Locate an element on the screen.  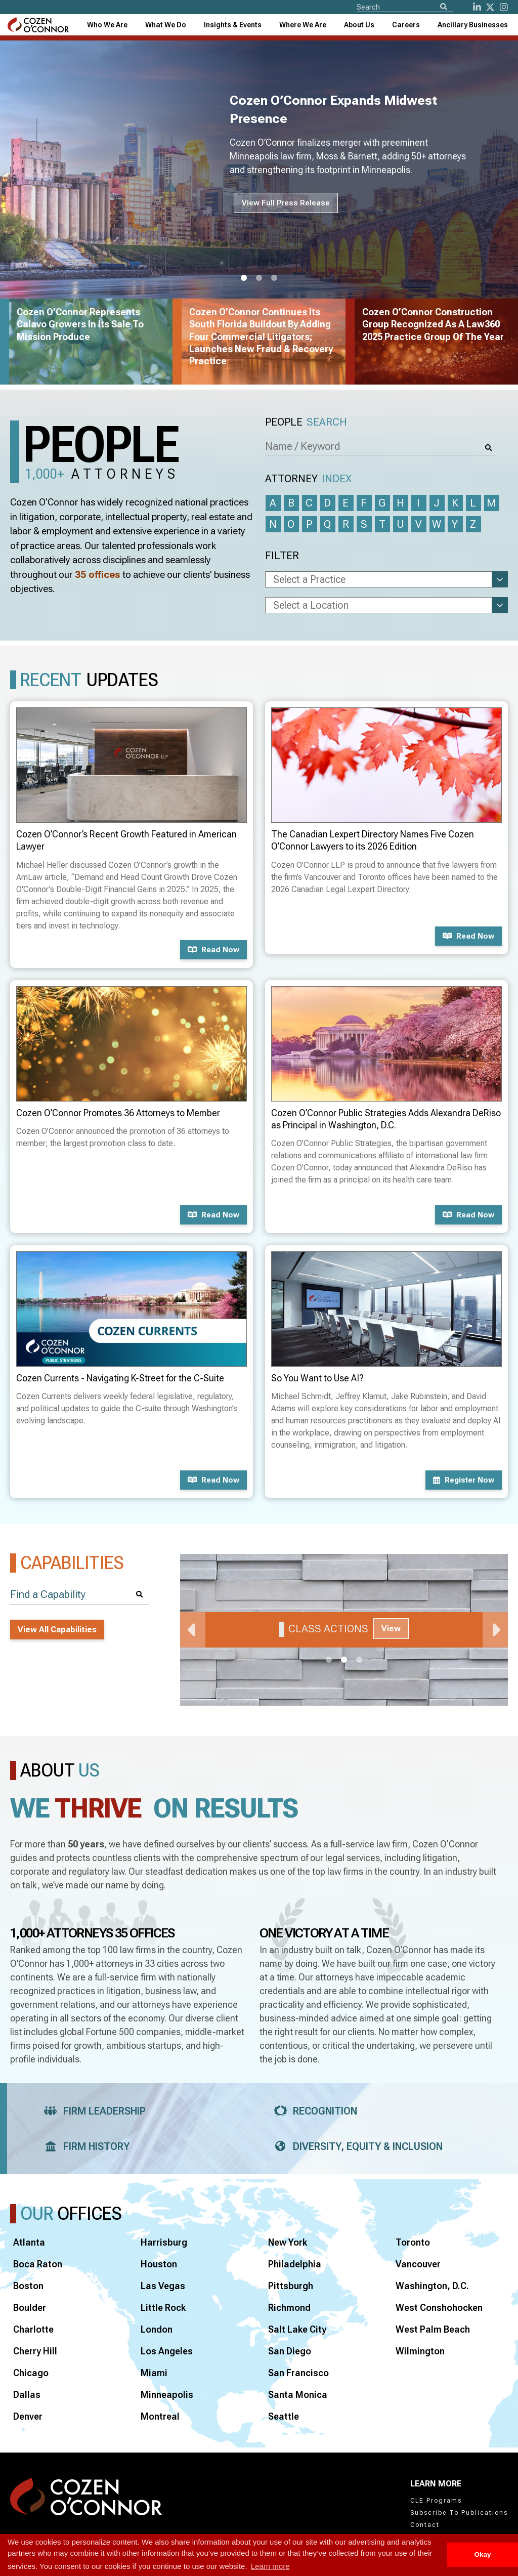
Montreal is located at coordinates (160, 2416).